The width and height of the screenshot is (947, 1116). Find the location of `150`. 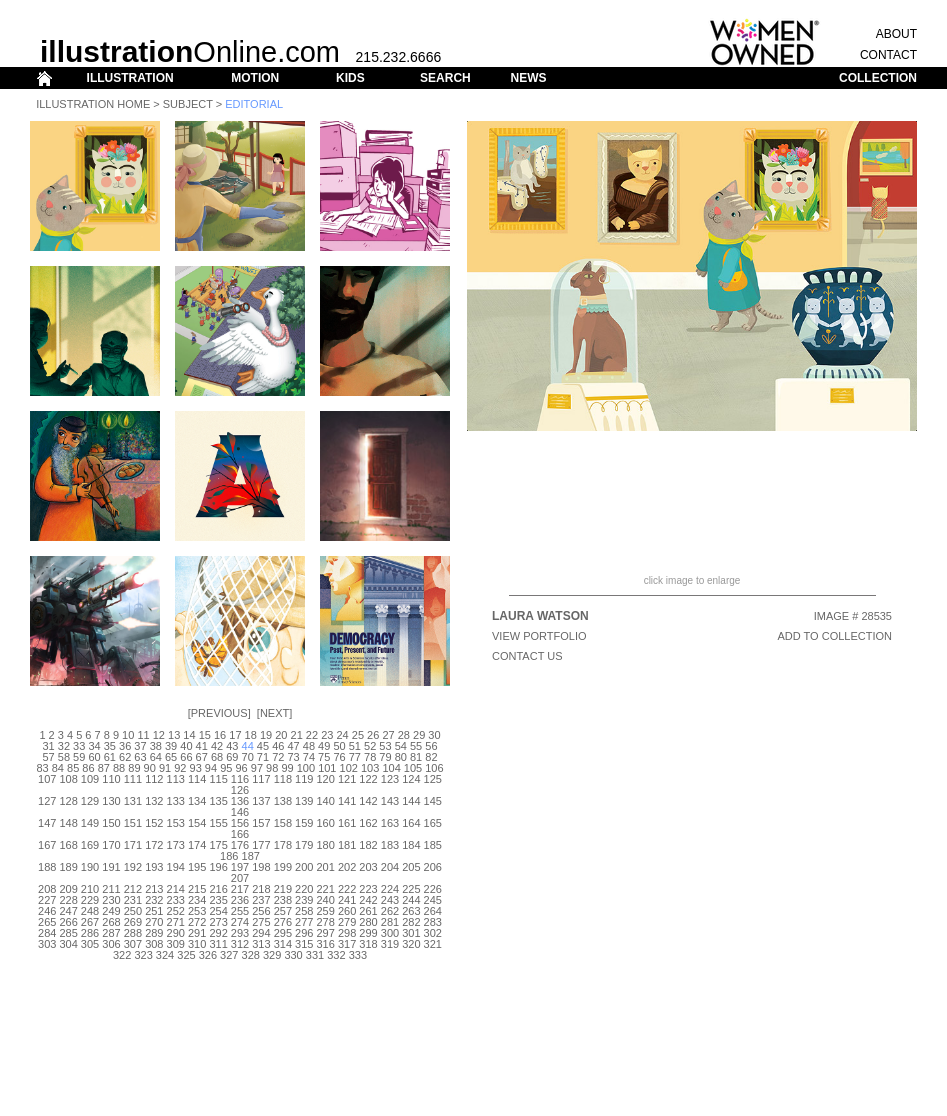

150 is located at coordinates (111, 823).